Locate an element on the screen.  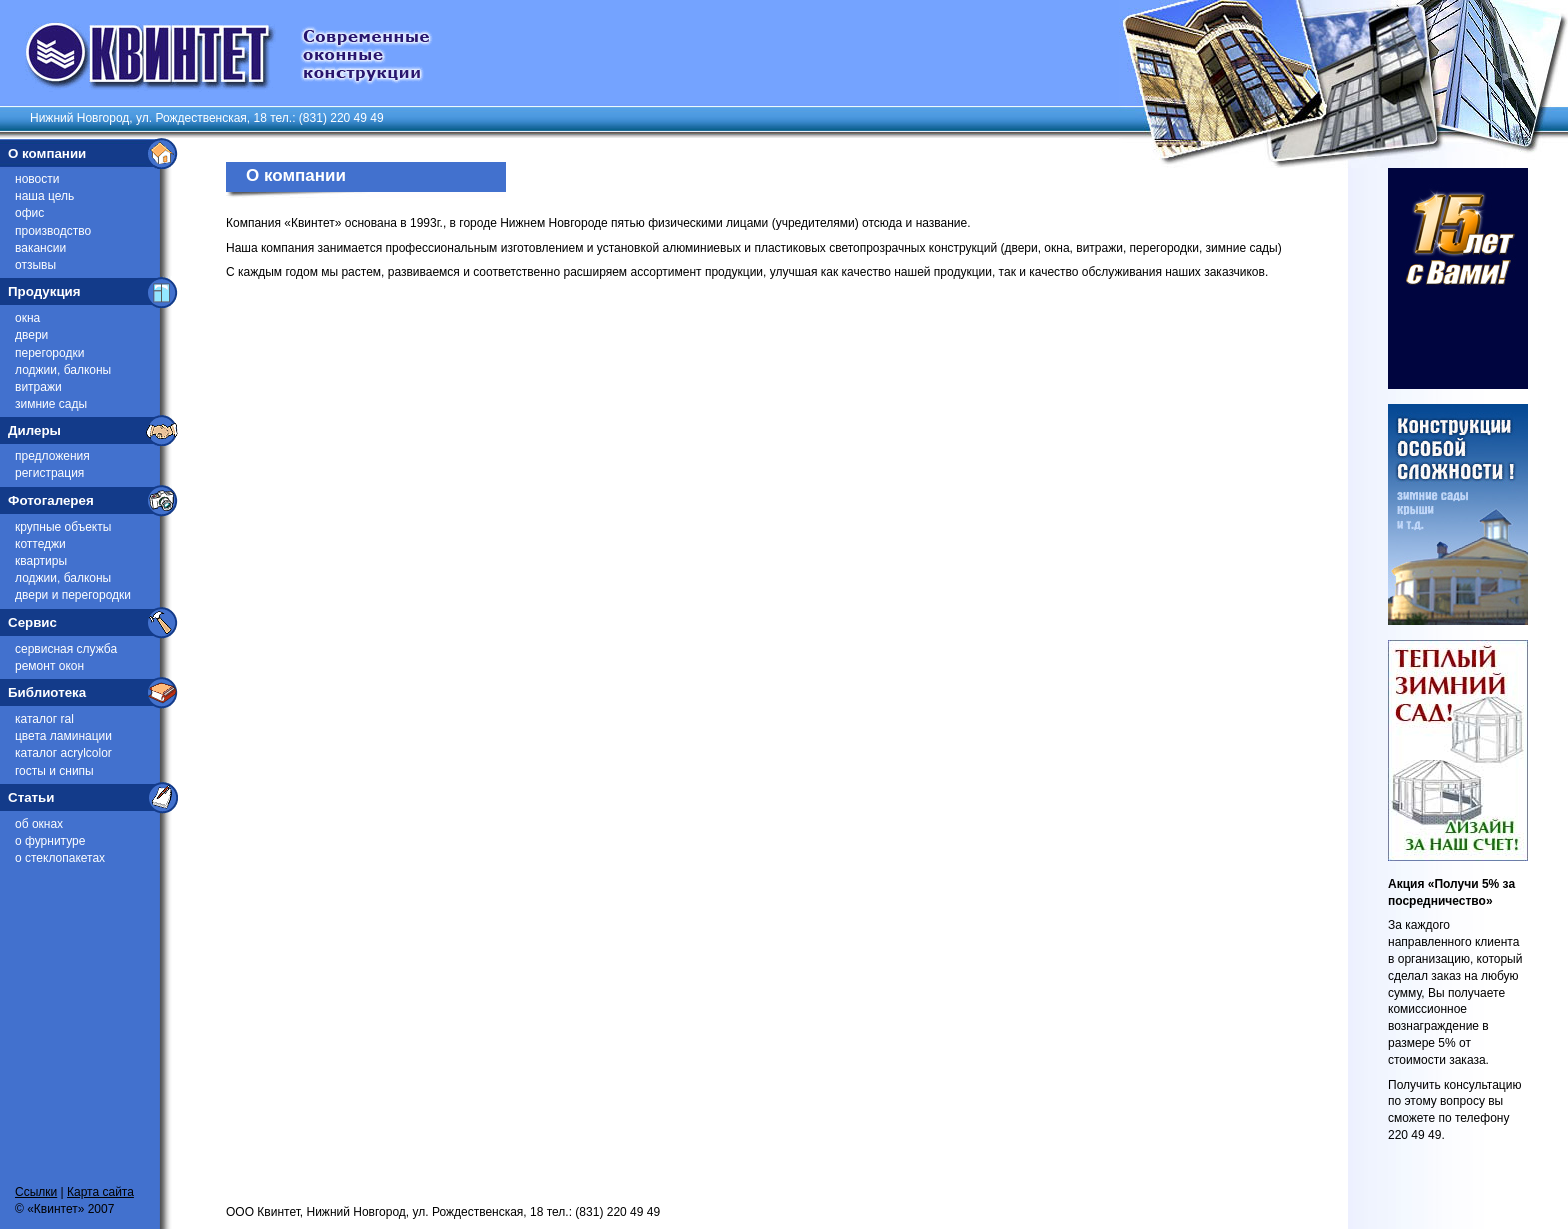
Коттеджи is located at coordinates (40, 544).